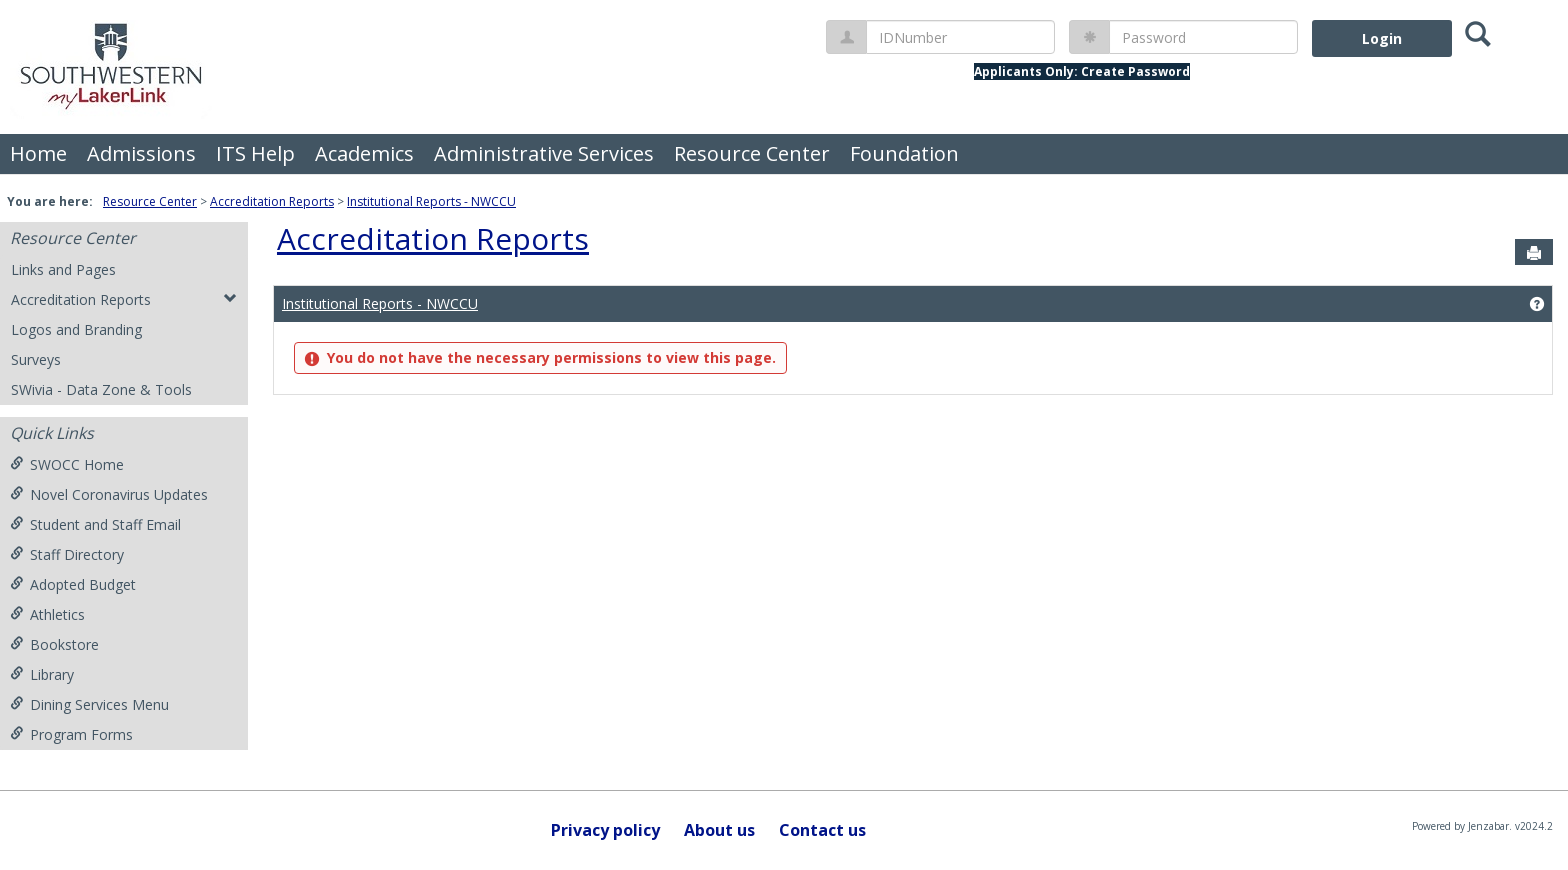  I want to click on Adopted Budget, so click(73, 584).